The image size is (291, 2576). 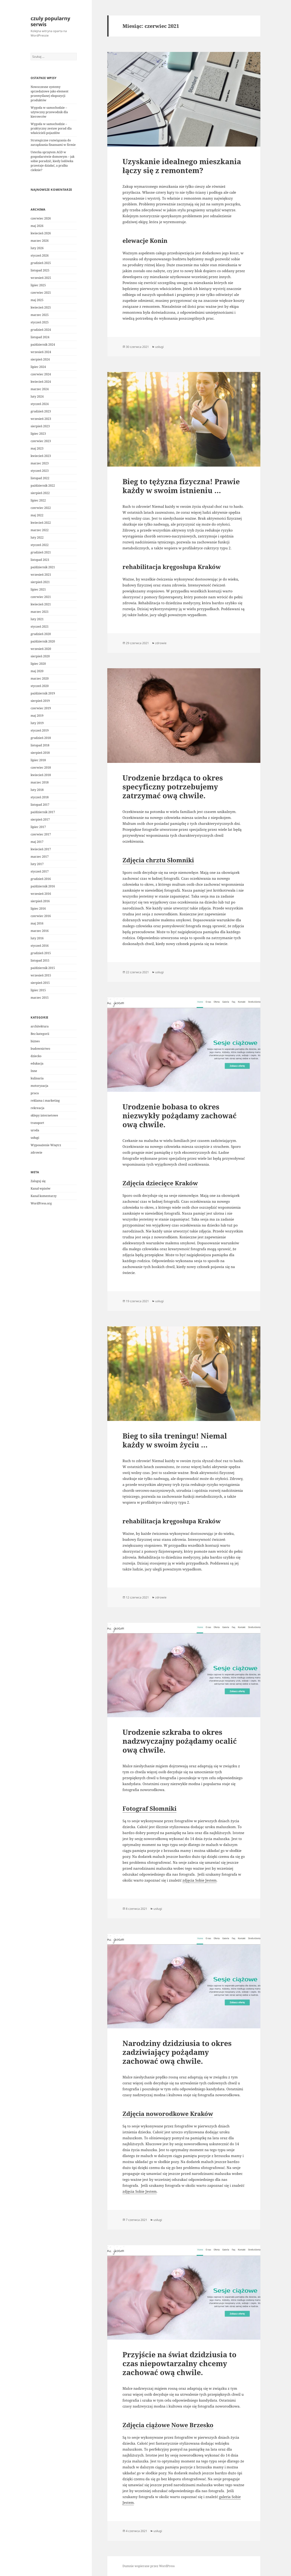 What do you see at coordinates (43, 344) in the screenshot?
I see `październik 2024` at bounding box center [43, 344].